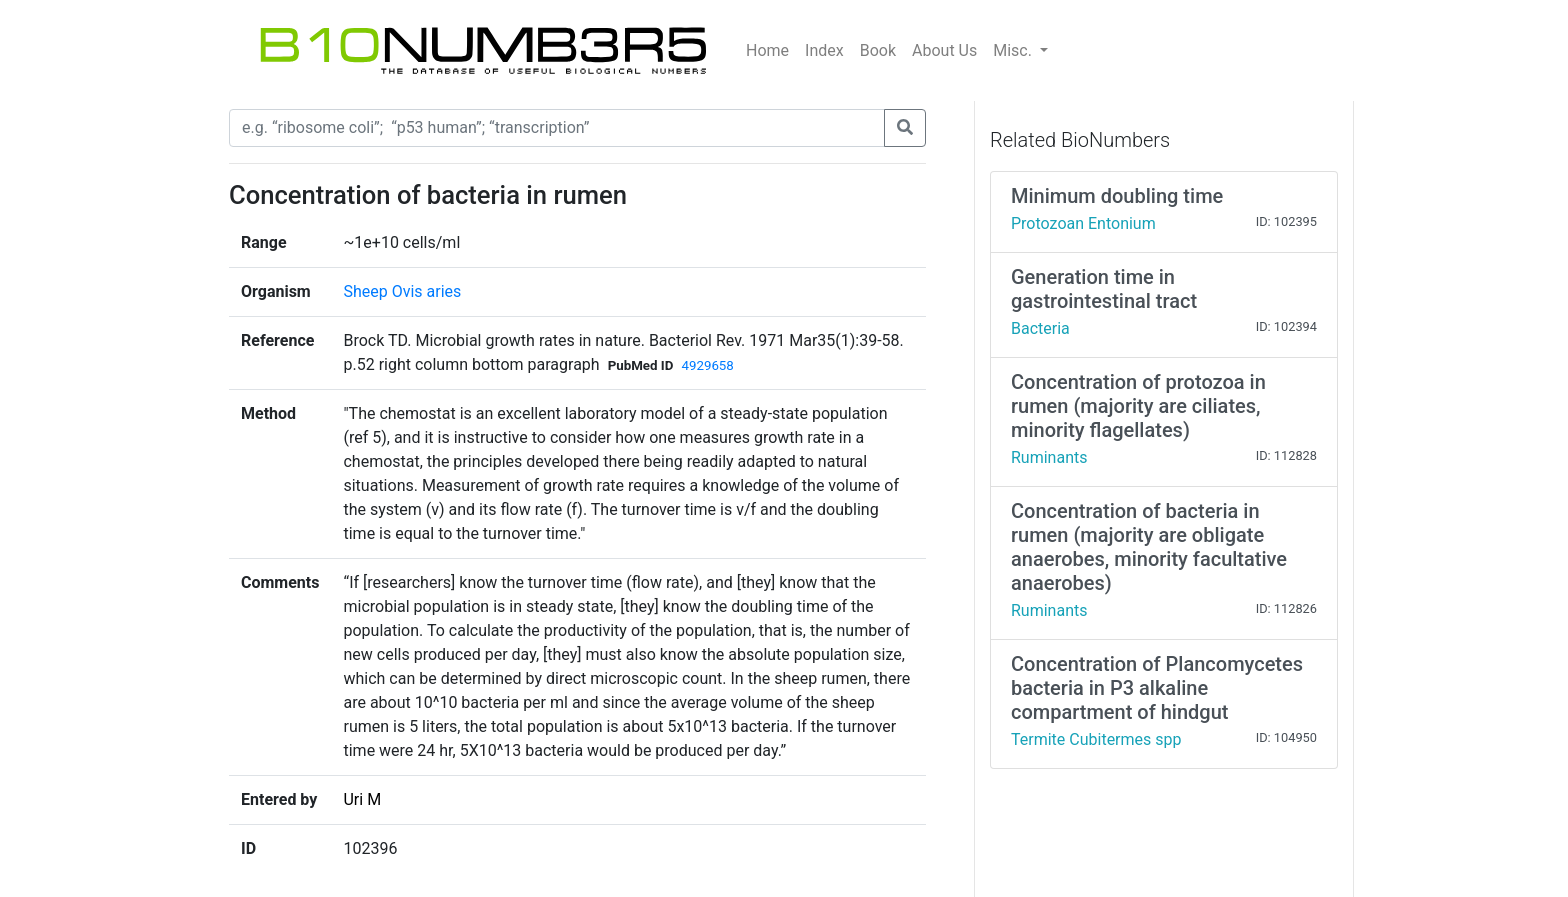 This screenshot has height=897, width=1568. What do you see at coordinates (707, 365) in the screenshot?
I see `4929658` at bounding box center [707, 365].